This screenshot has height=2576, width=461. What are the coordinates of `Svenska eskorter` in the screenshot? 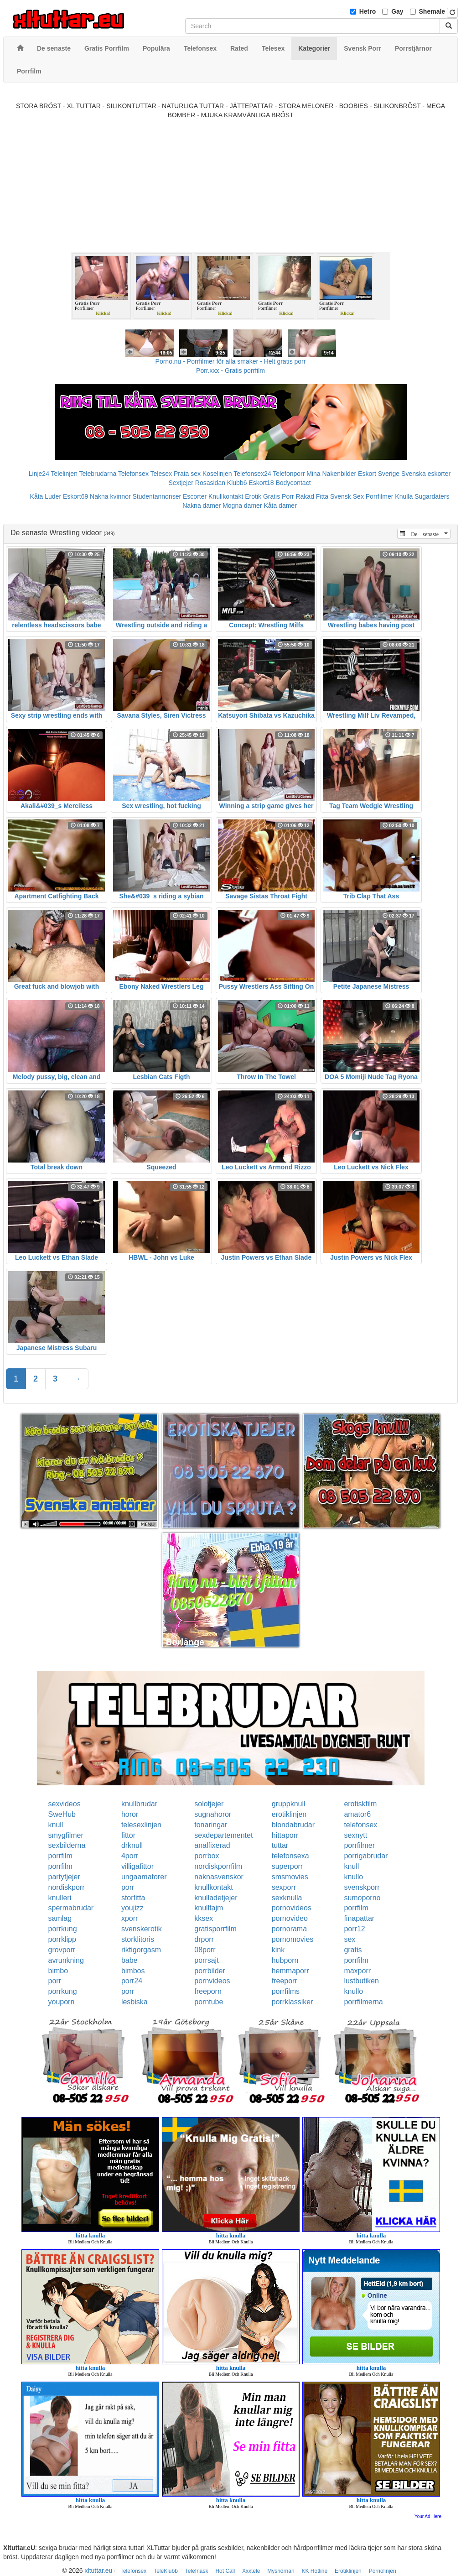 It's located at (426, 473).